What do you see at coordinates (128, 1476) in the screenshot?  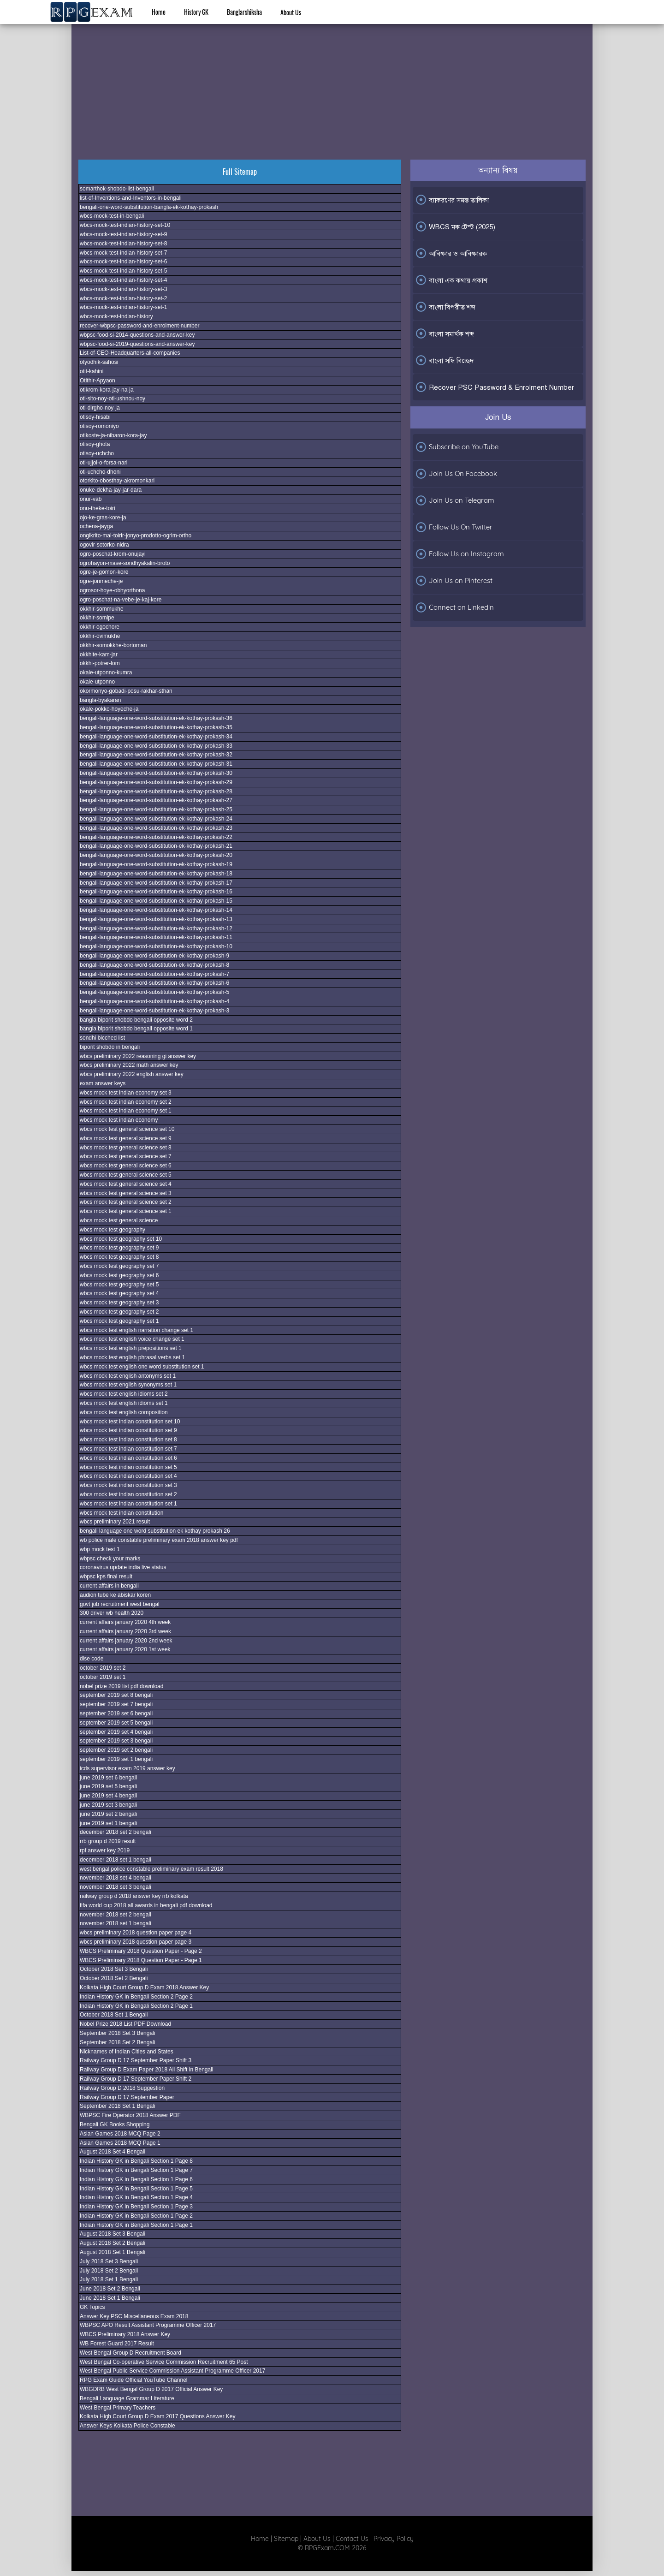 I see `wbcs mock test indian constitution set 4` at bounding box center [128, 1476].